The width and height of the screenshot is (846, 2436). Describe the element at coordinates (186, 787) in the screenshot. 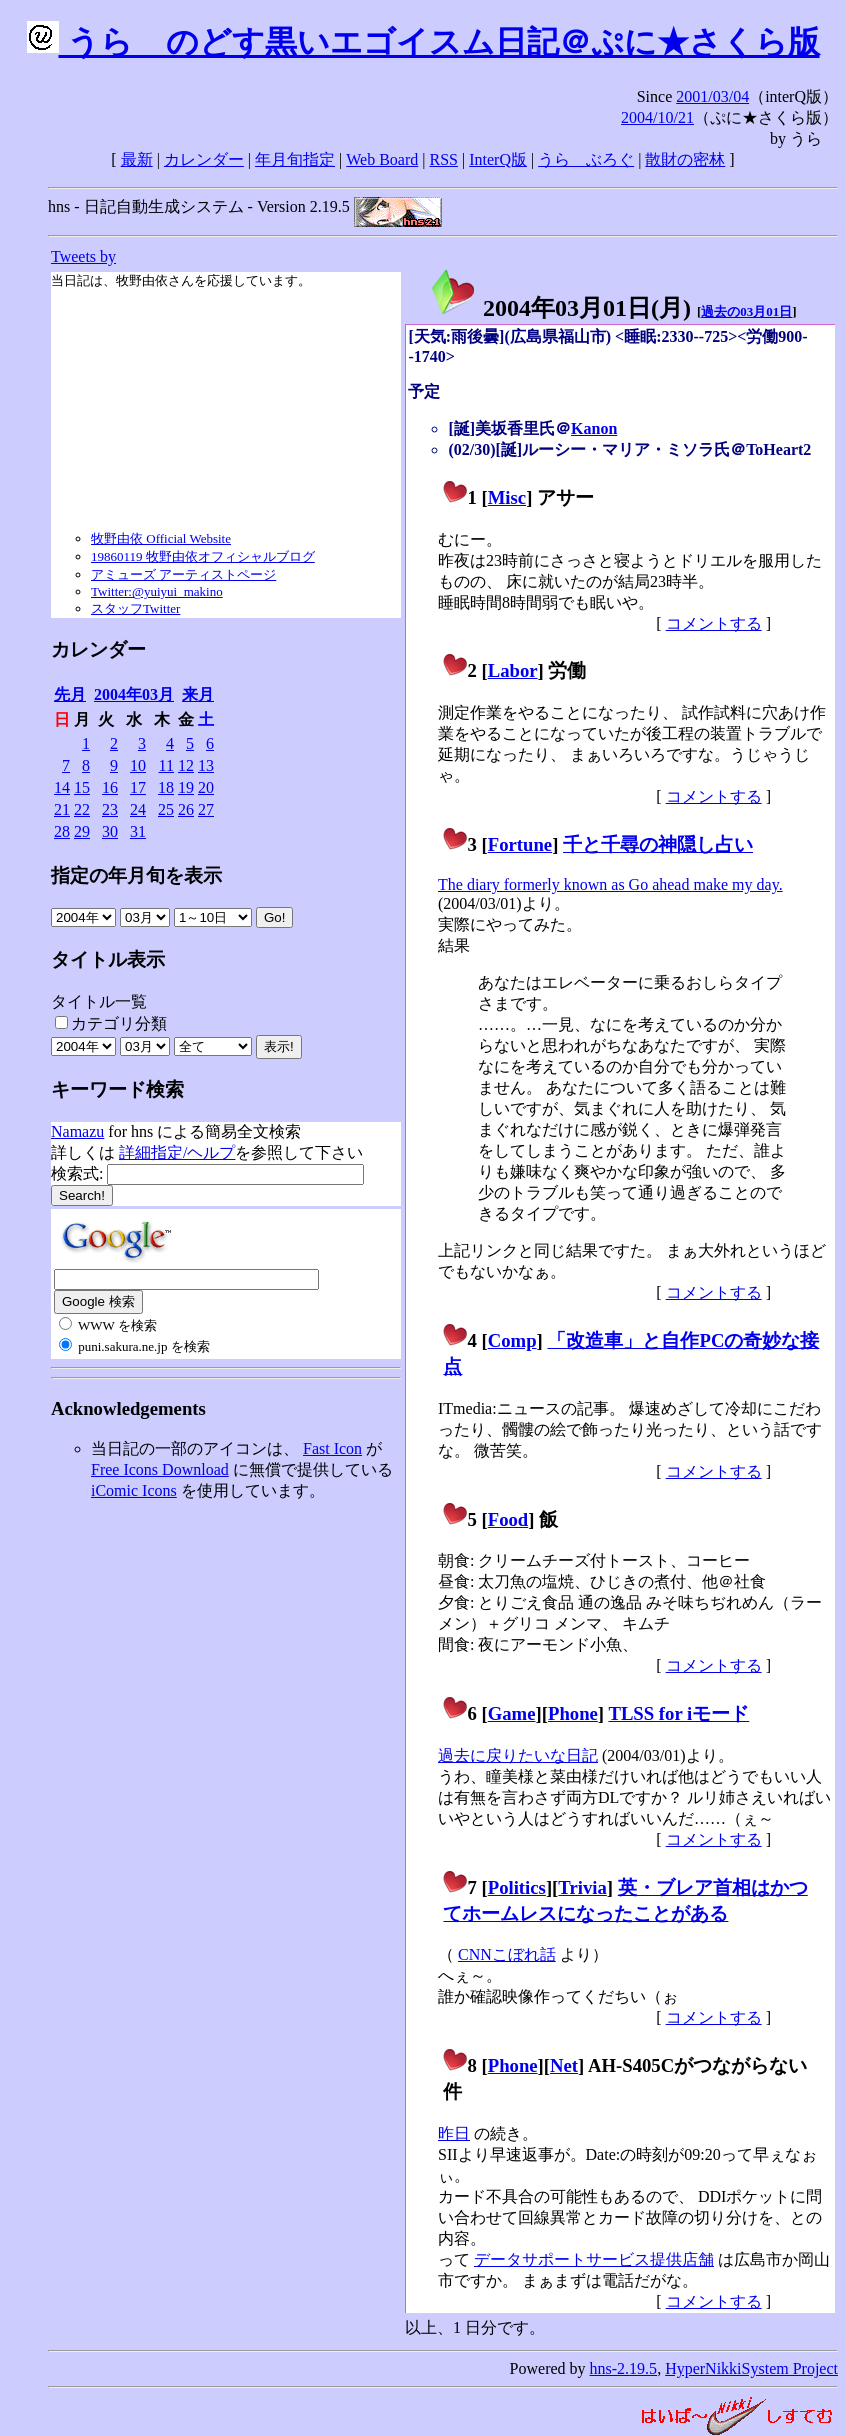

I see `19` at that location.